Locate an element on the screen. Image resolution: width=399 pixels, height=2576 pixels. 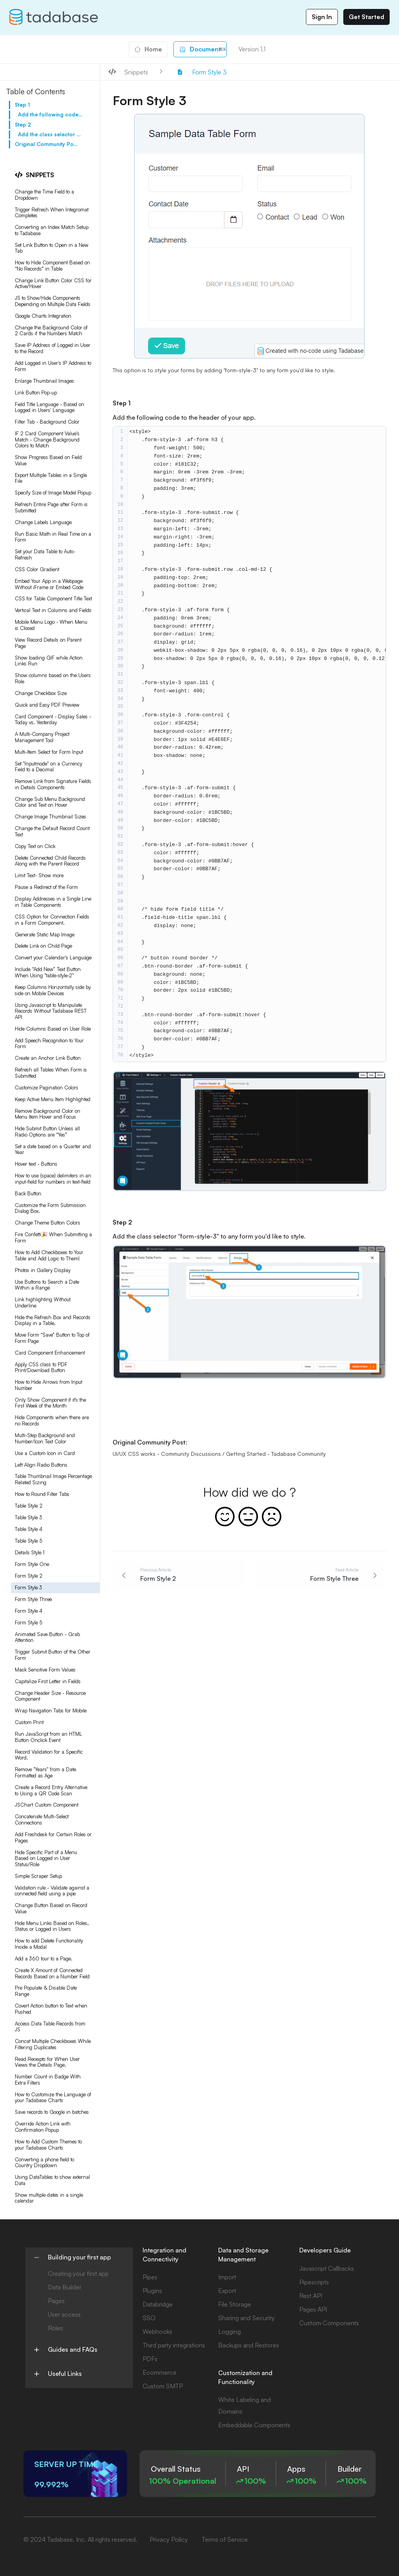
Get Started is located at coordinates (366, 17).